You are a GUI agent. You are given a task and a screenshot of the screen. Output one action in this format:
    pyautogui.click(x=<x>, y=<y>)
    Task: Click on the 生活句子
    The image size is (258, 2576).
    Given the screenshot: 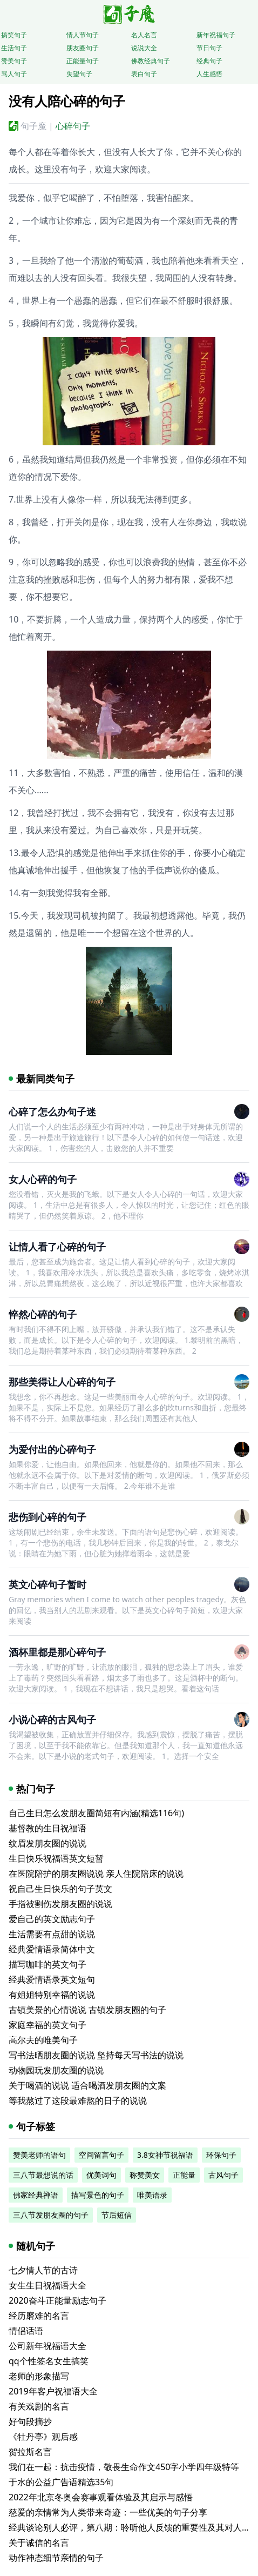 What is the action you would take?
    pyautogui.click(x=14, y=47)
    